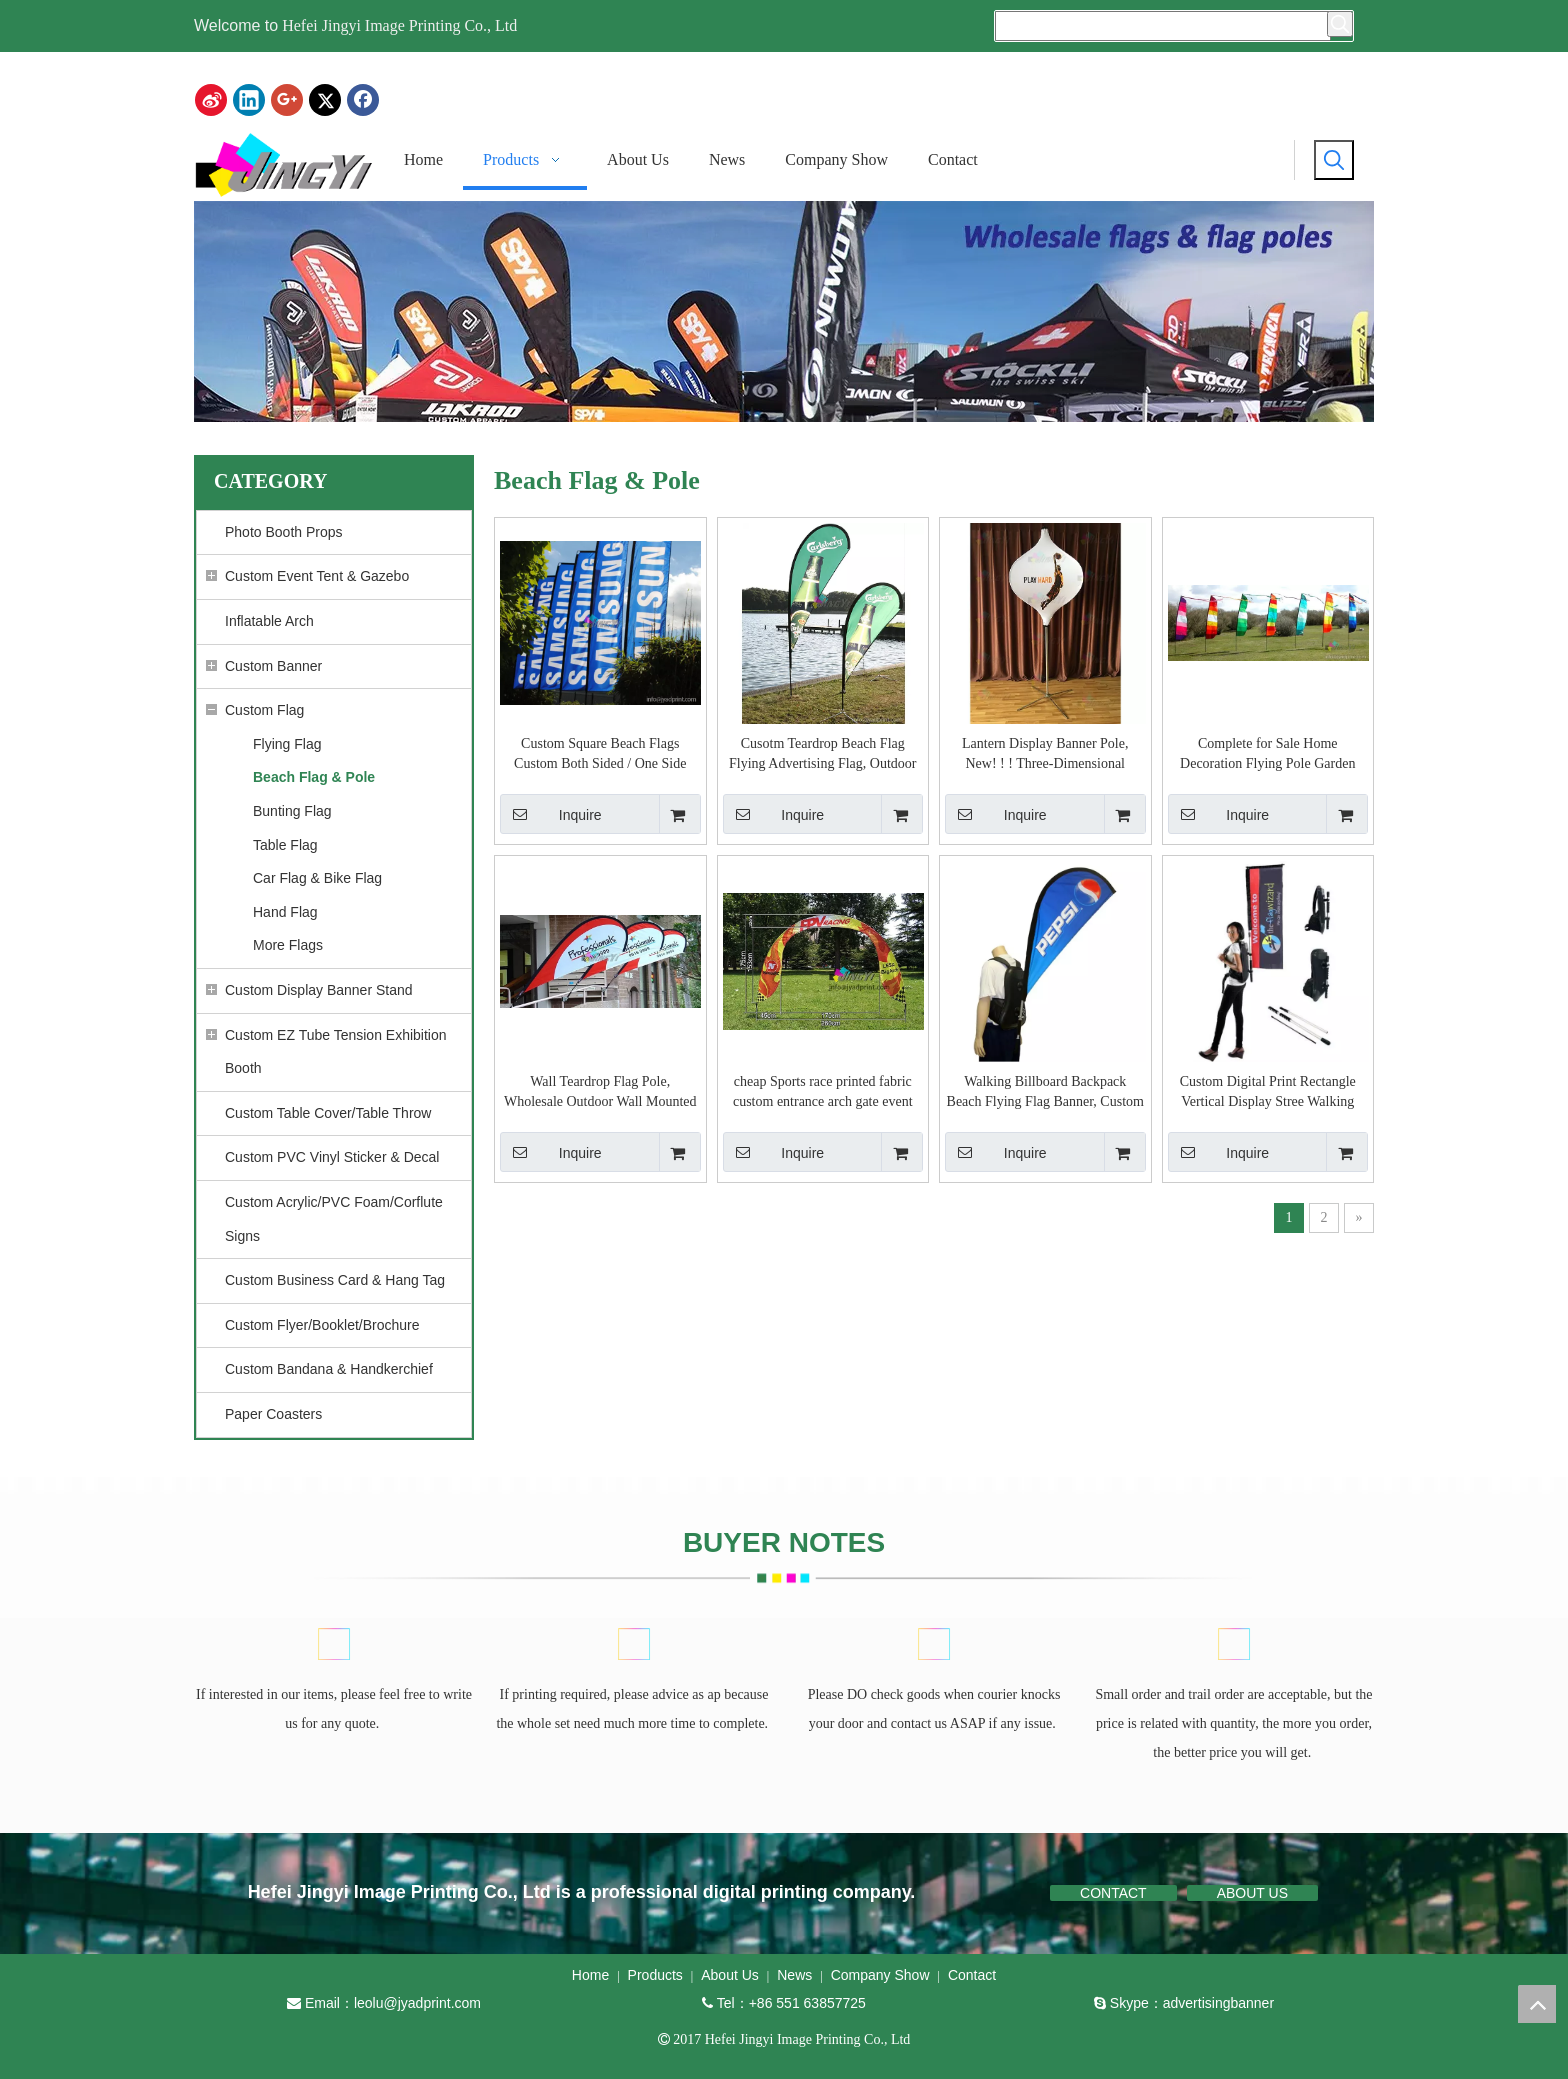  I want to click on Custom EZ Tube Tension Exhibition Booth, so click(336, 1052).